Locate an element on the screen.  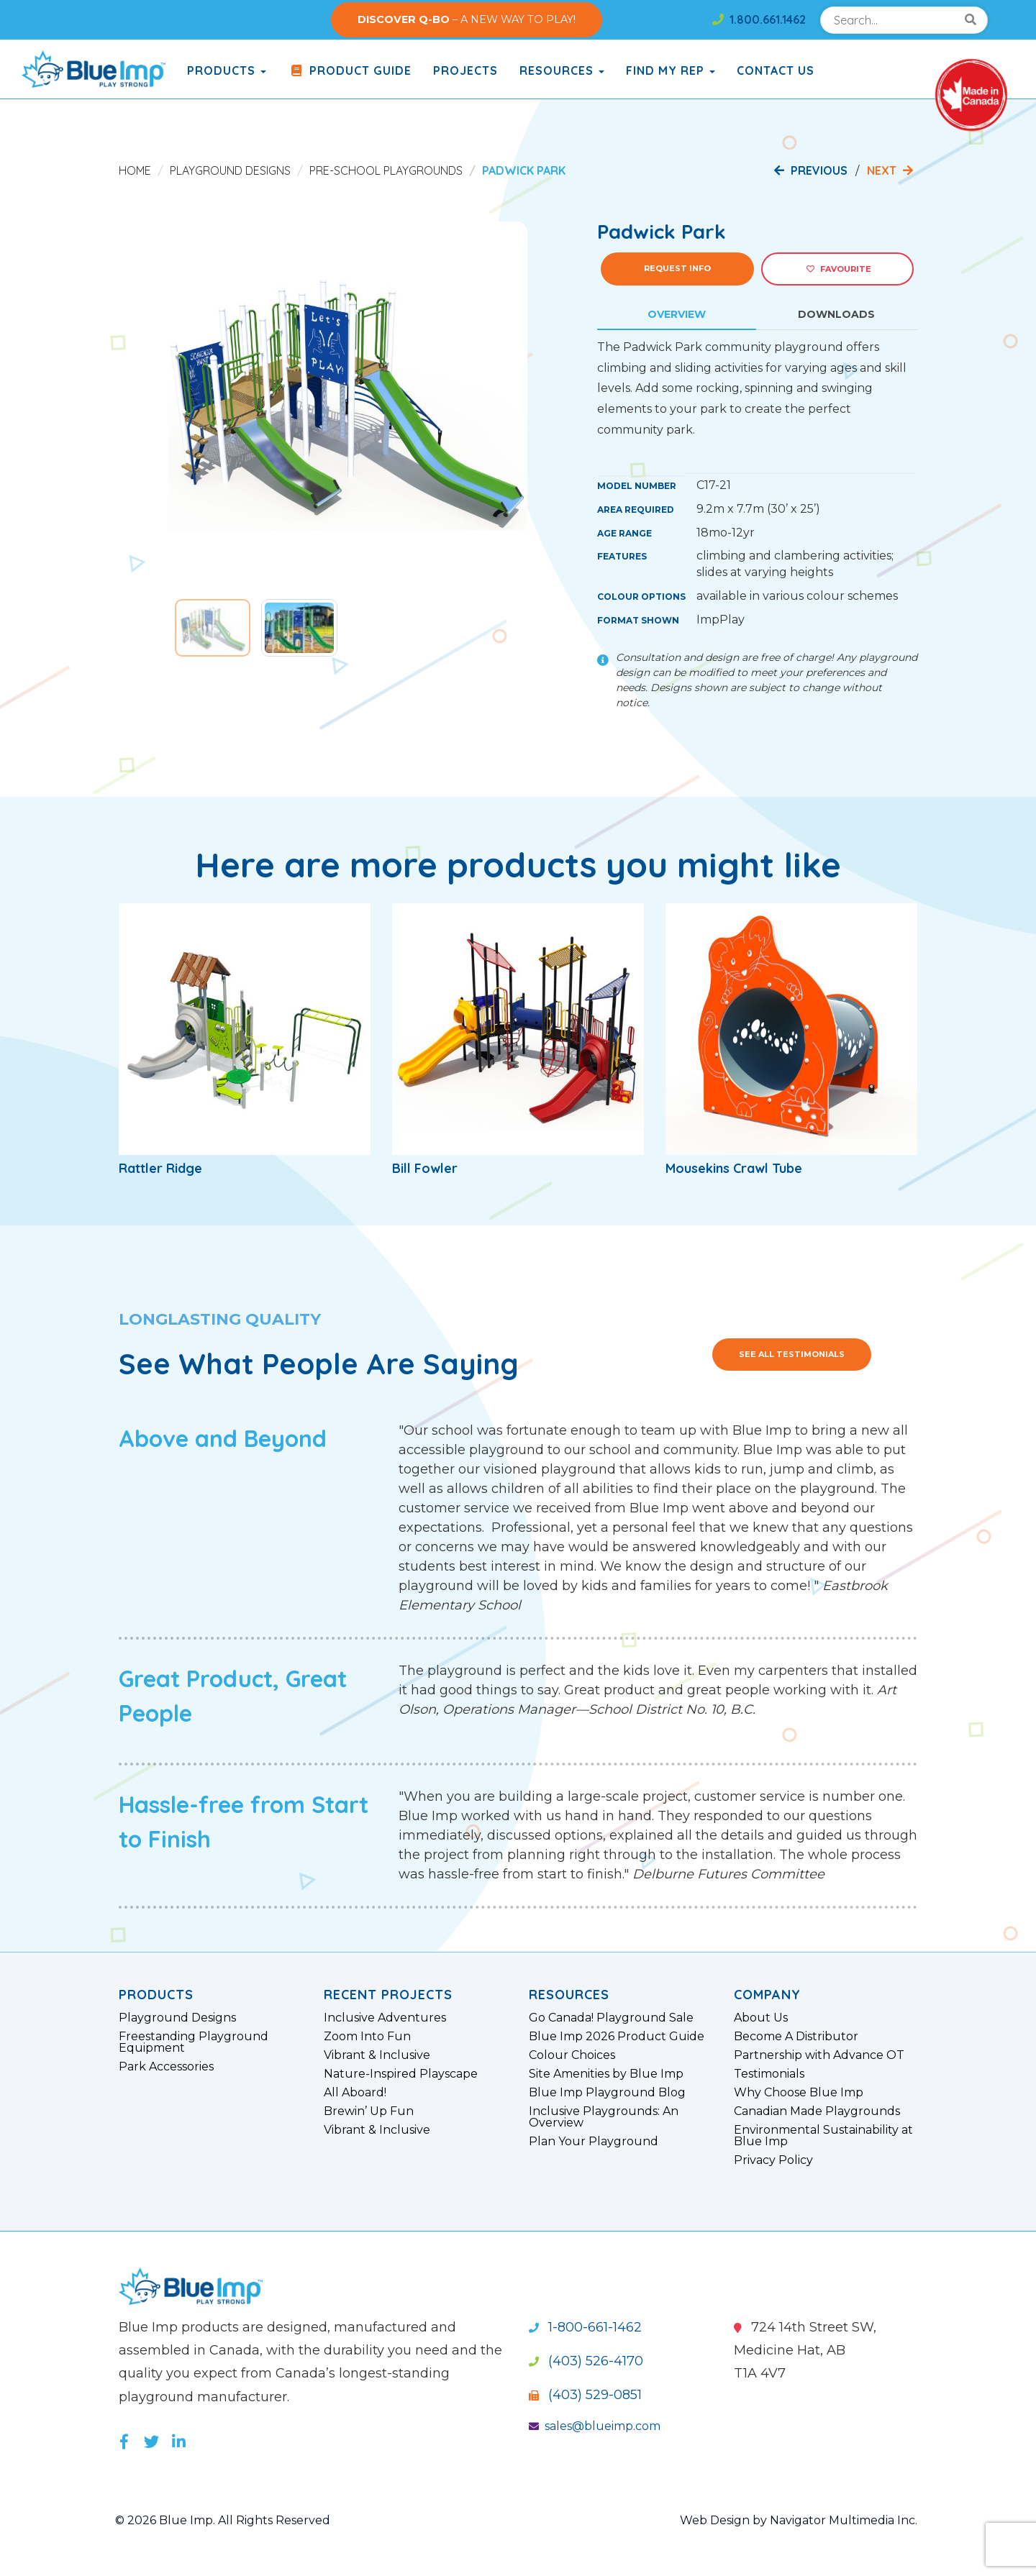
Projects is located at coordinates (465, 70).